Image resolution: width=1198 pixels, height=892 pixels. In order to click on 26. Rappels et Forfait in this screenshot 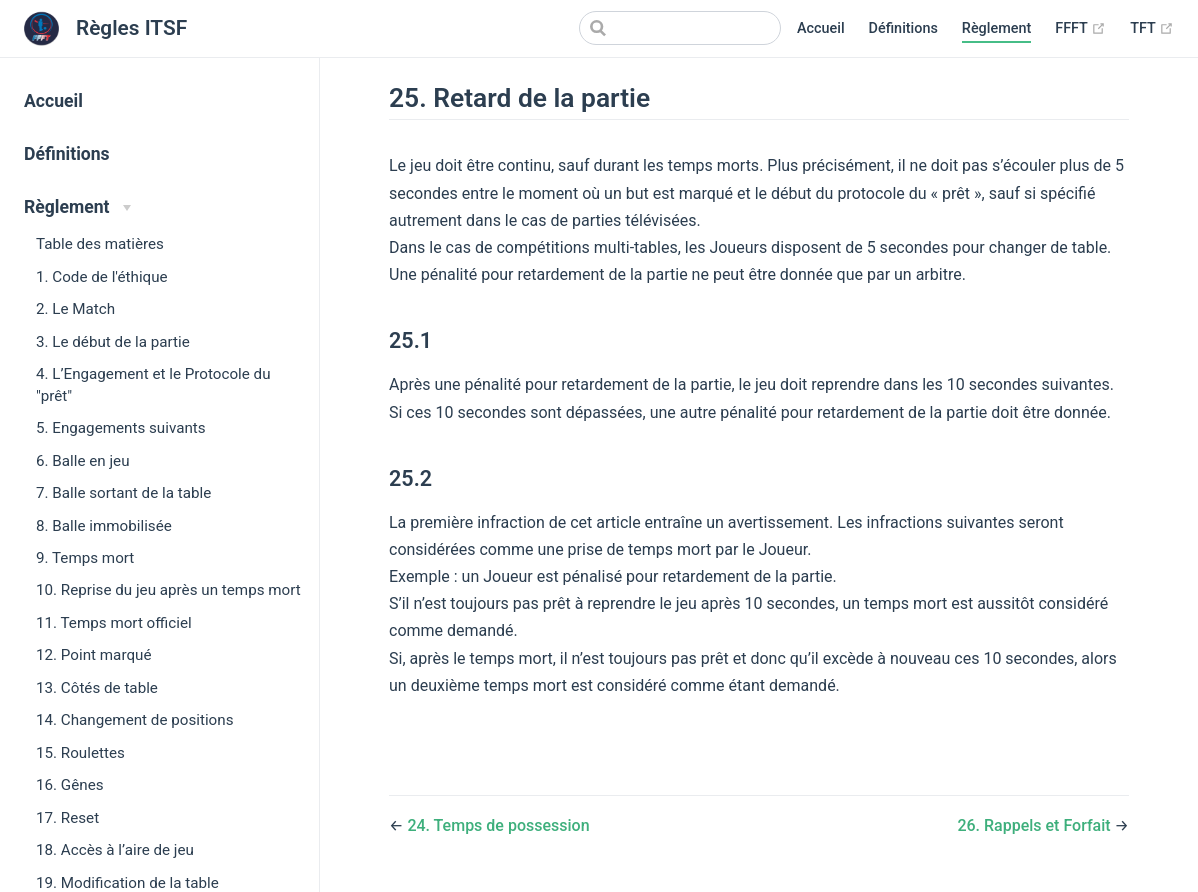, I will do `click(1035, 825)`.